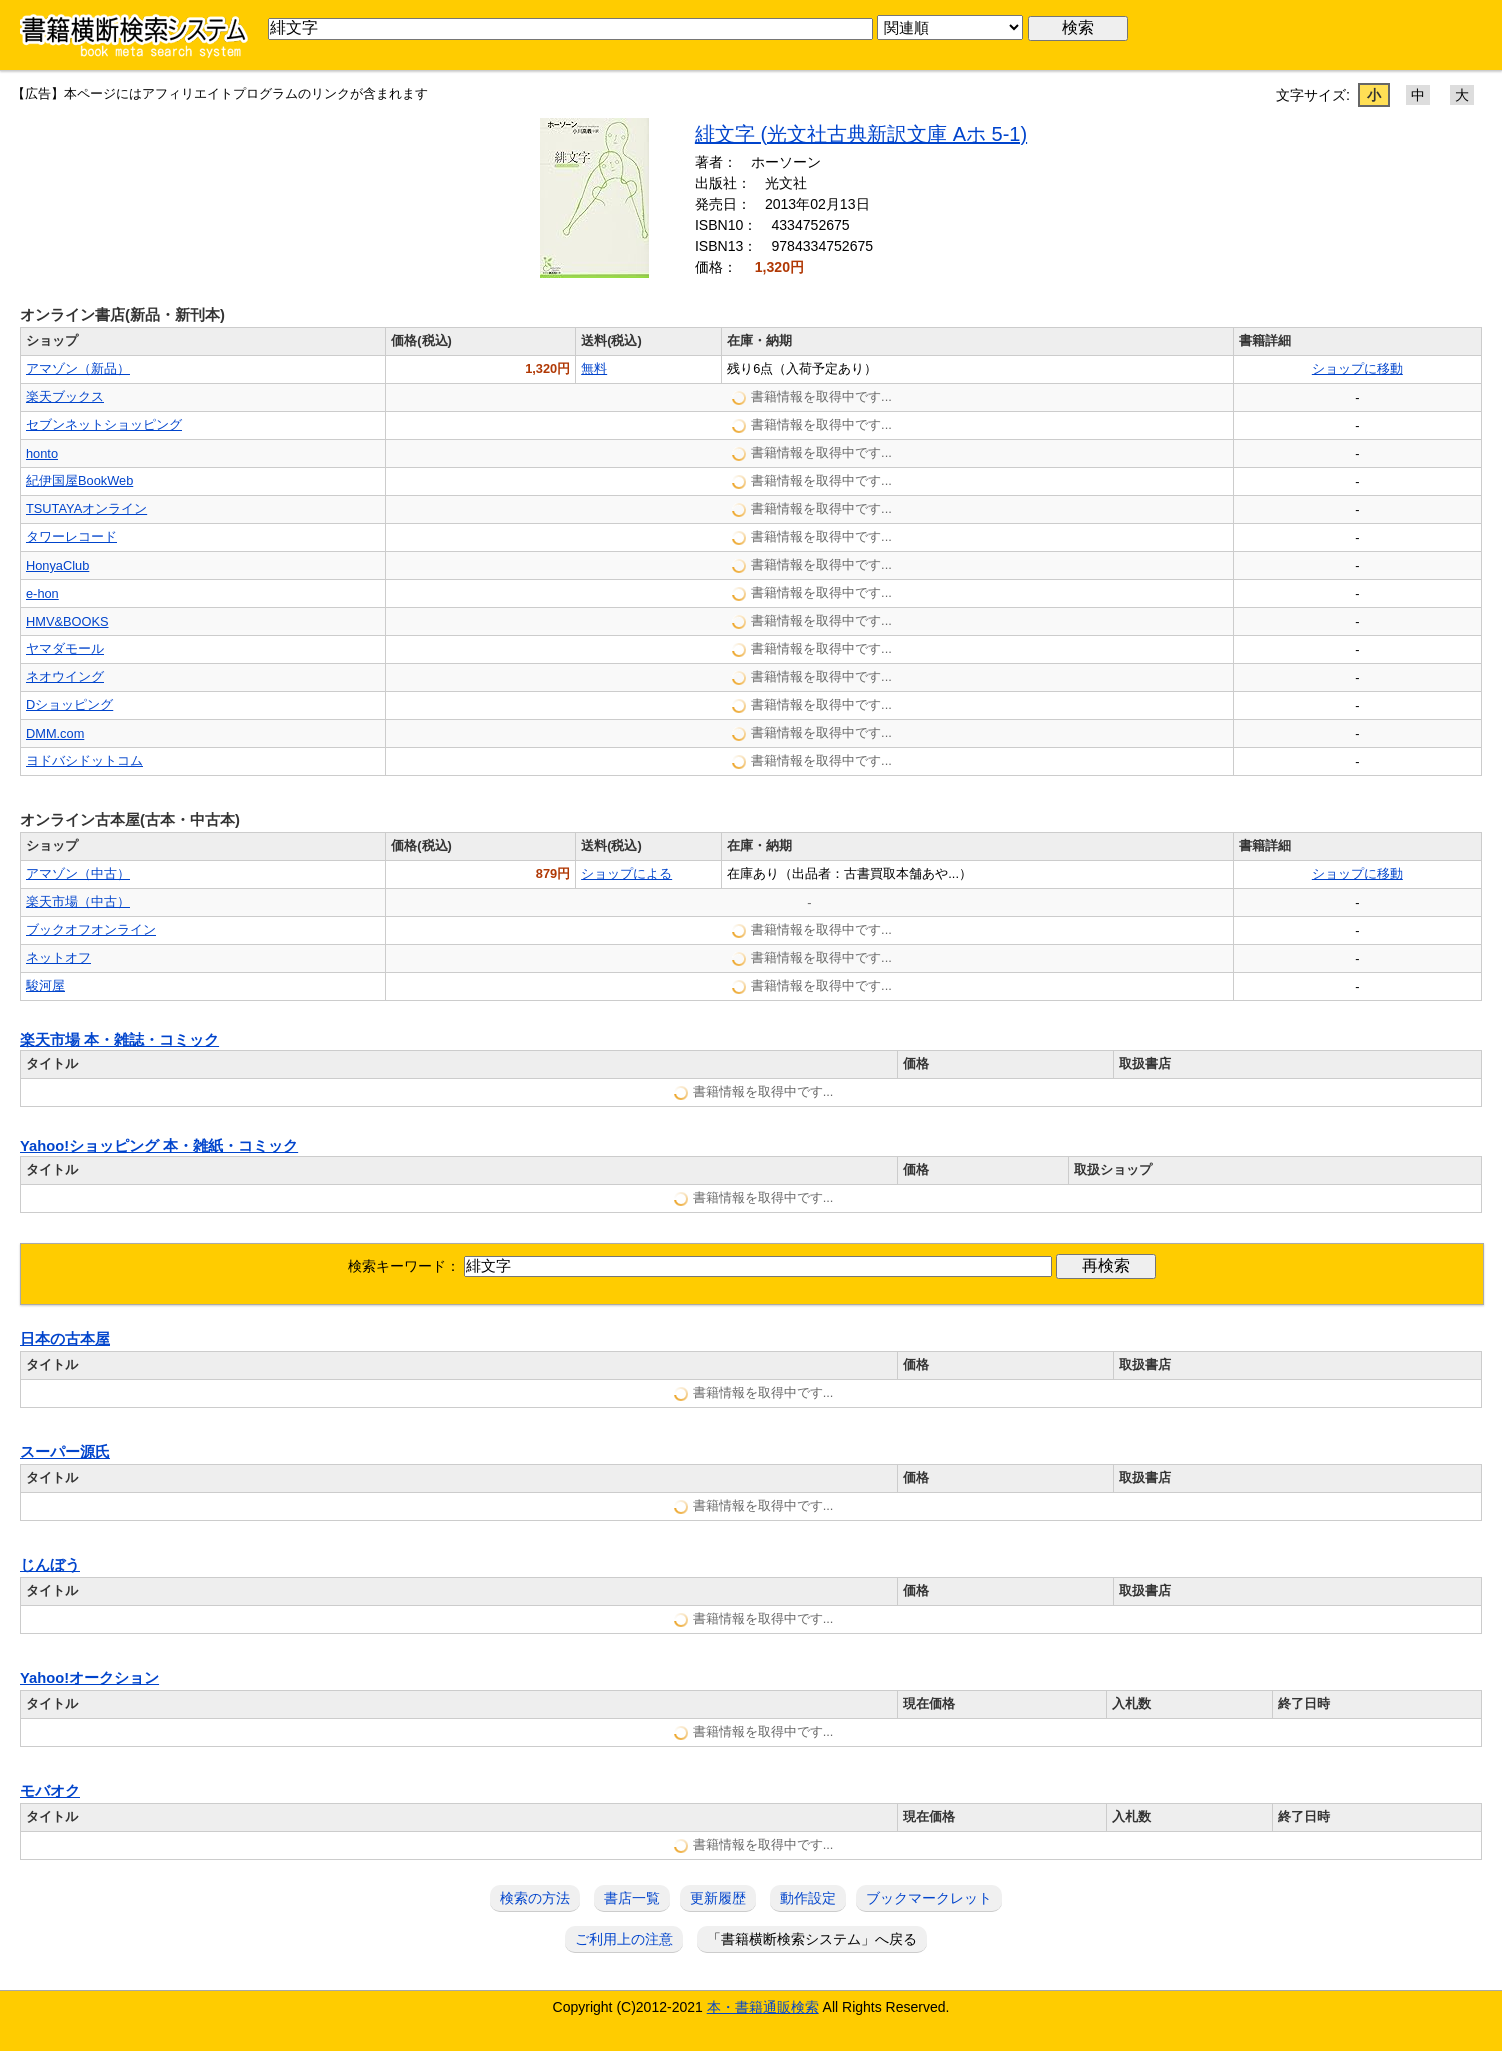  I want to click on 本・書籍通販検索, so click(763, 2007).